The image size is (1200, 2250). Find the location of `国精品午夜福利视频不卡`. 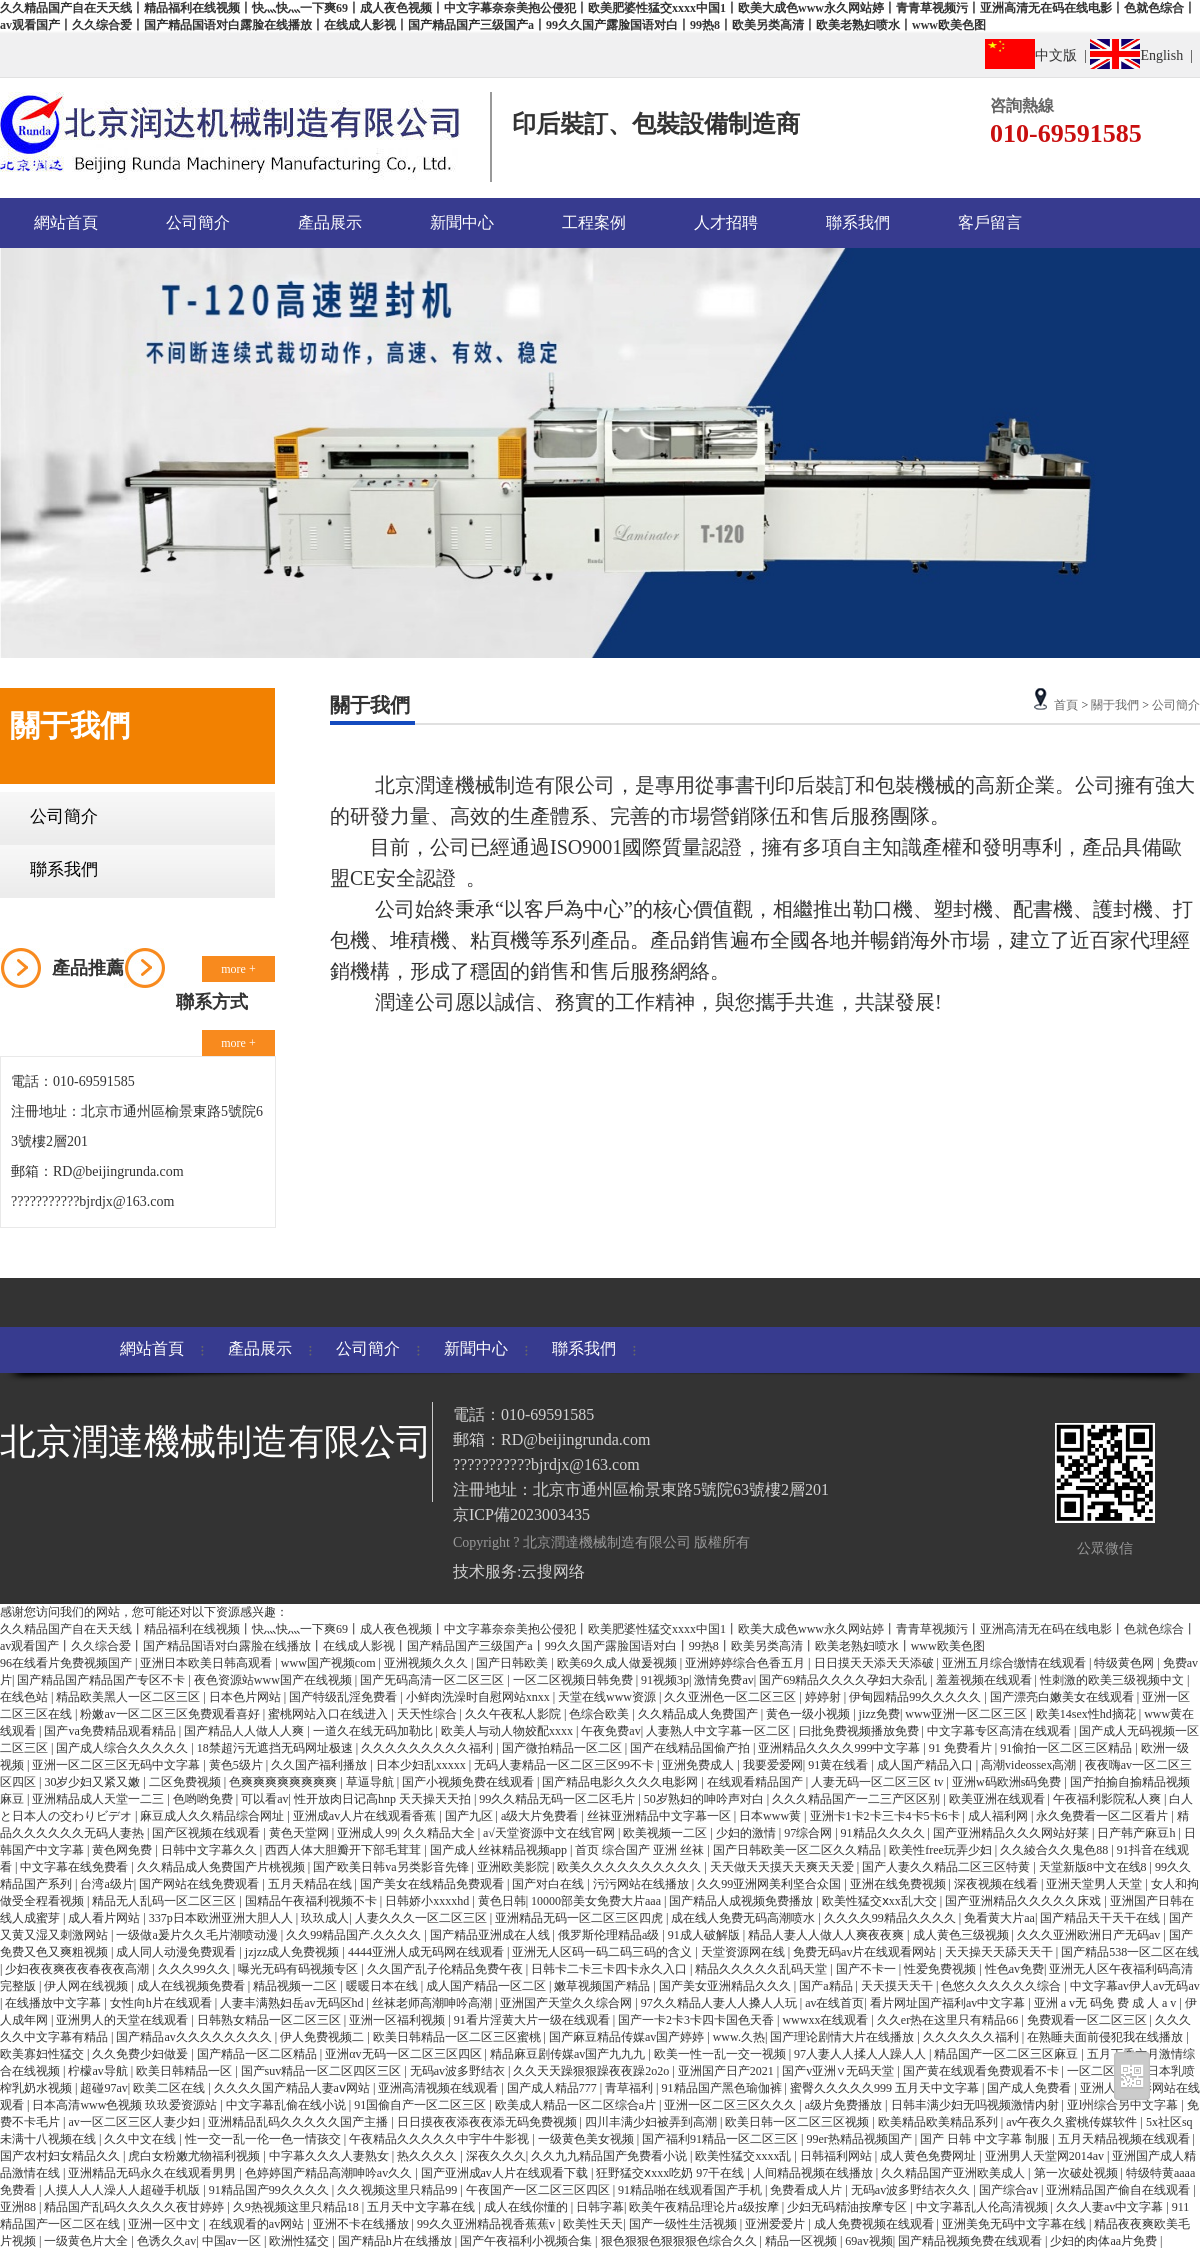

国精品午夜福利视频不卡 is located at coordinates (312, 1901).